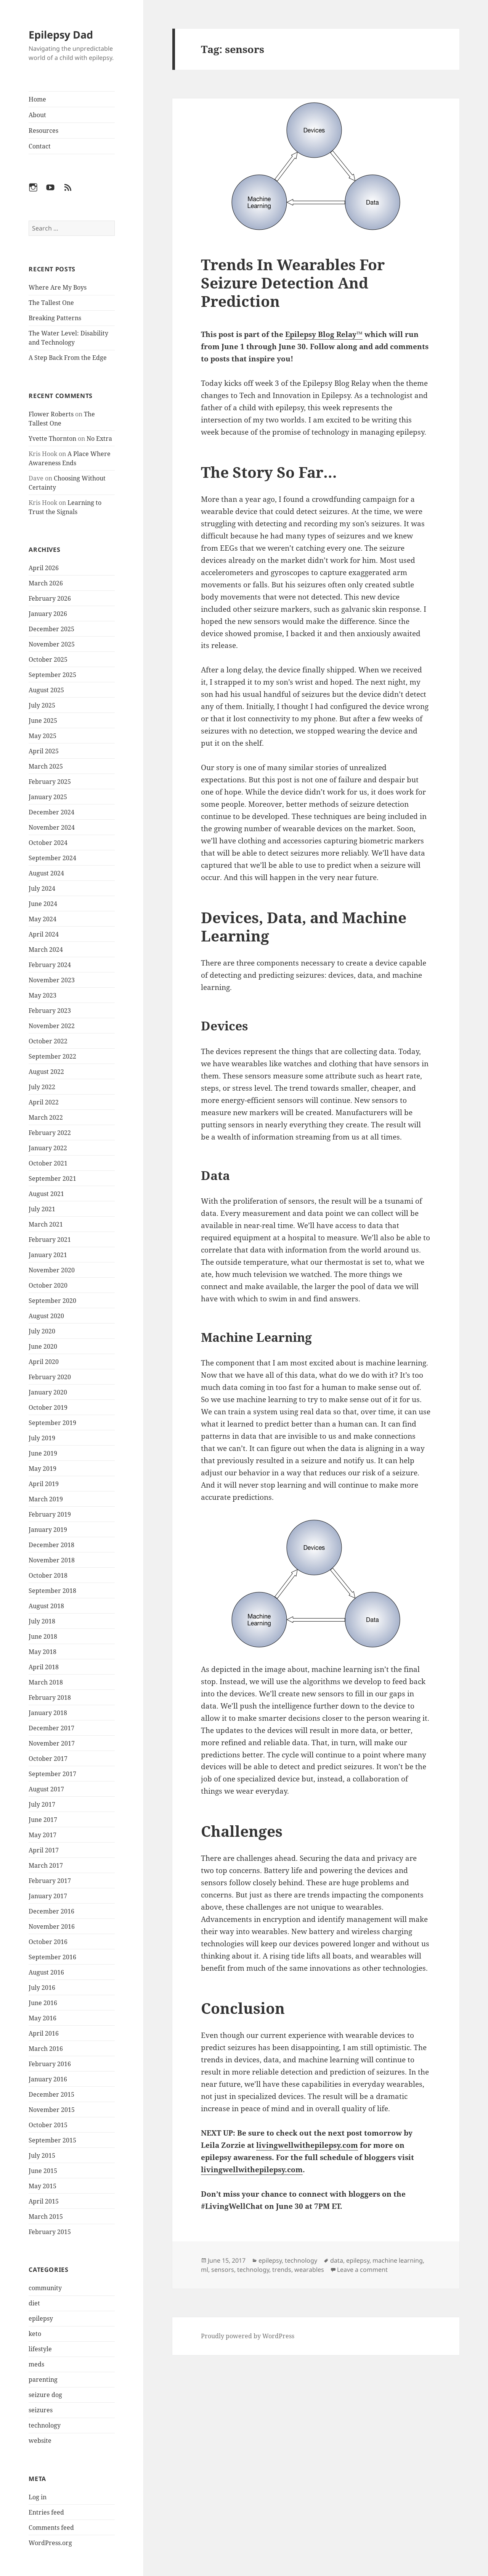 This screenshot has height=2576, width=488. Describe the element at coordinates (42, 2018) in the screenshot. I see `May 2016` at that location.